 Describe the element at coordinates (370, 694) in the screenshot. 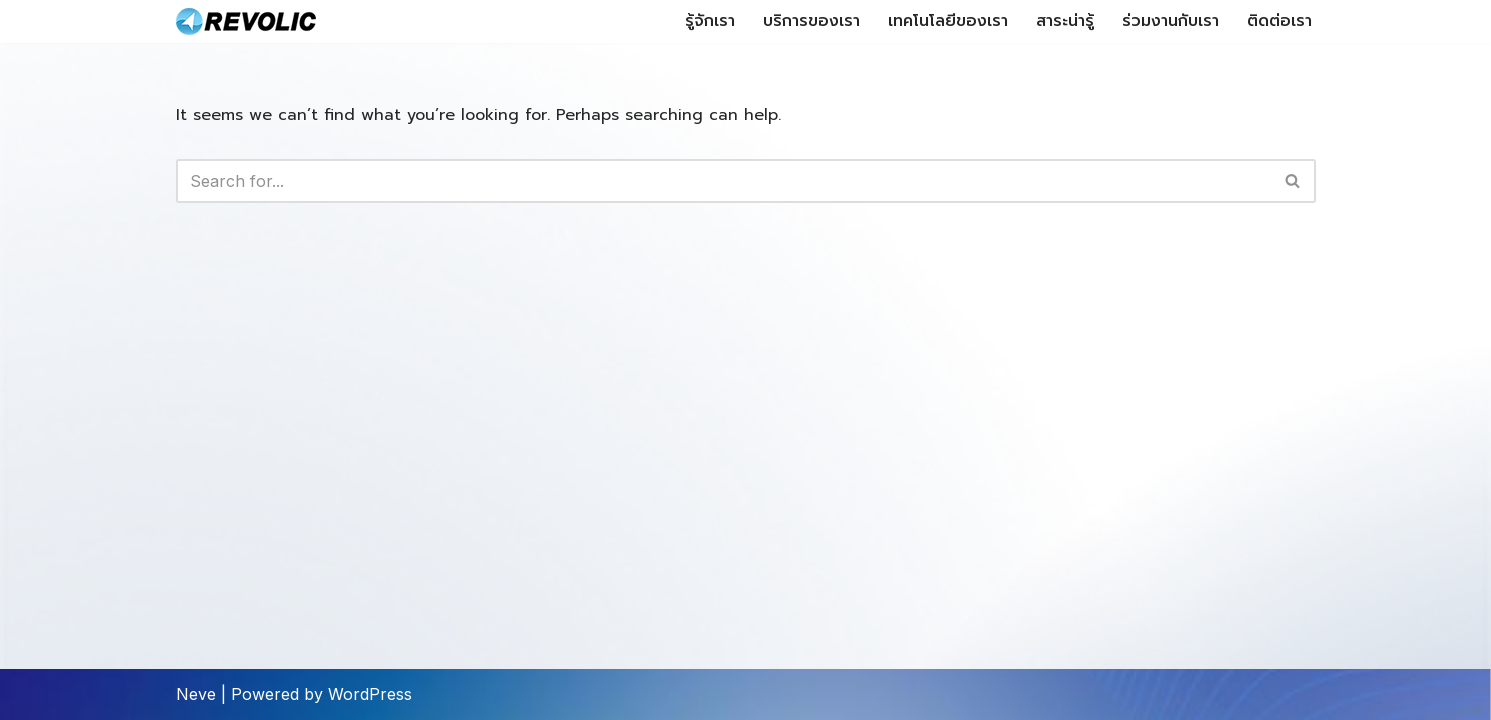

I see `WordPress` at that location.